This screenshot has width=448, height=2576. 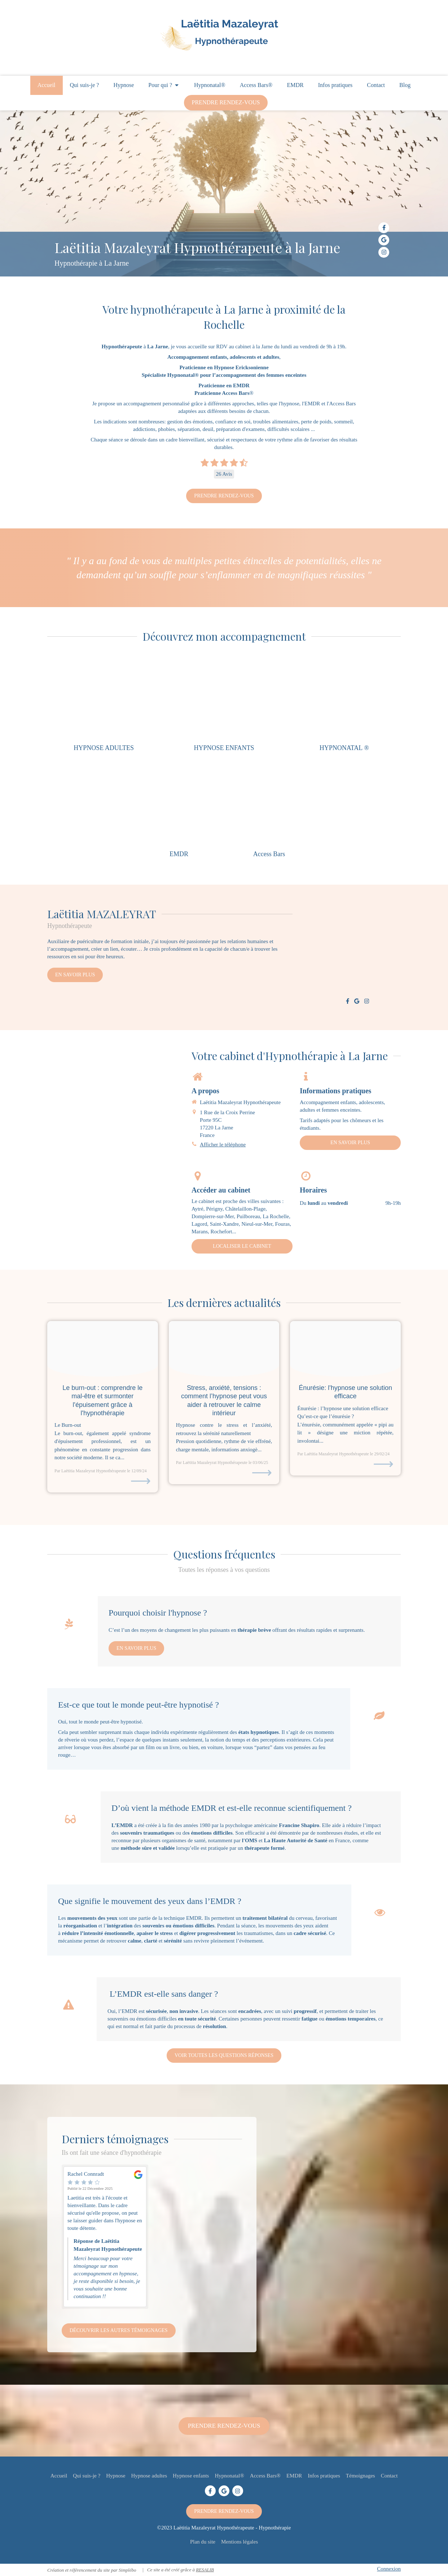 What do you see at coordinates (389, 2569) in the screenshot?
I see `Connexion` at bounding box center [389, 2569].